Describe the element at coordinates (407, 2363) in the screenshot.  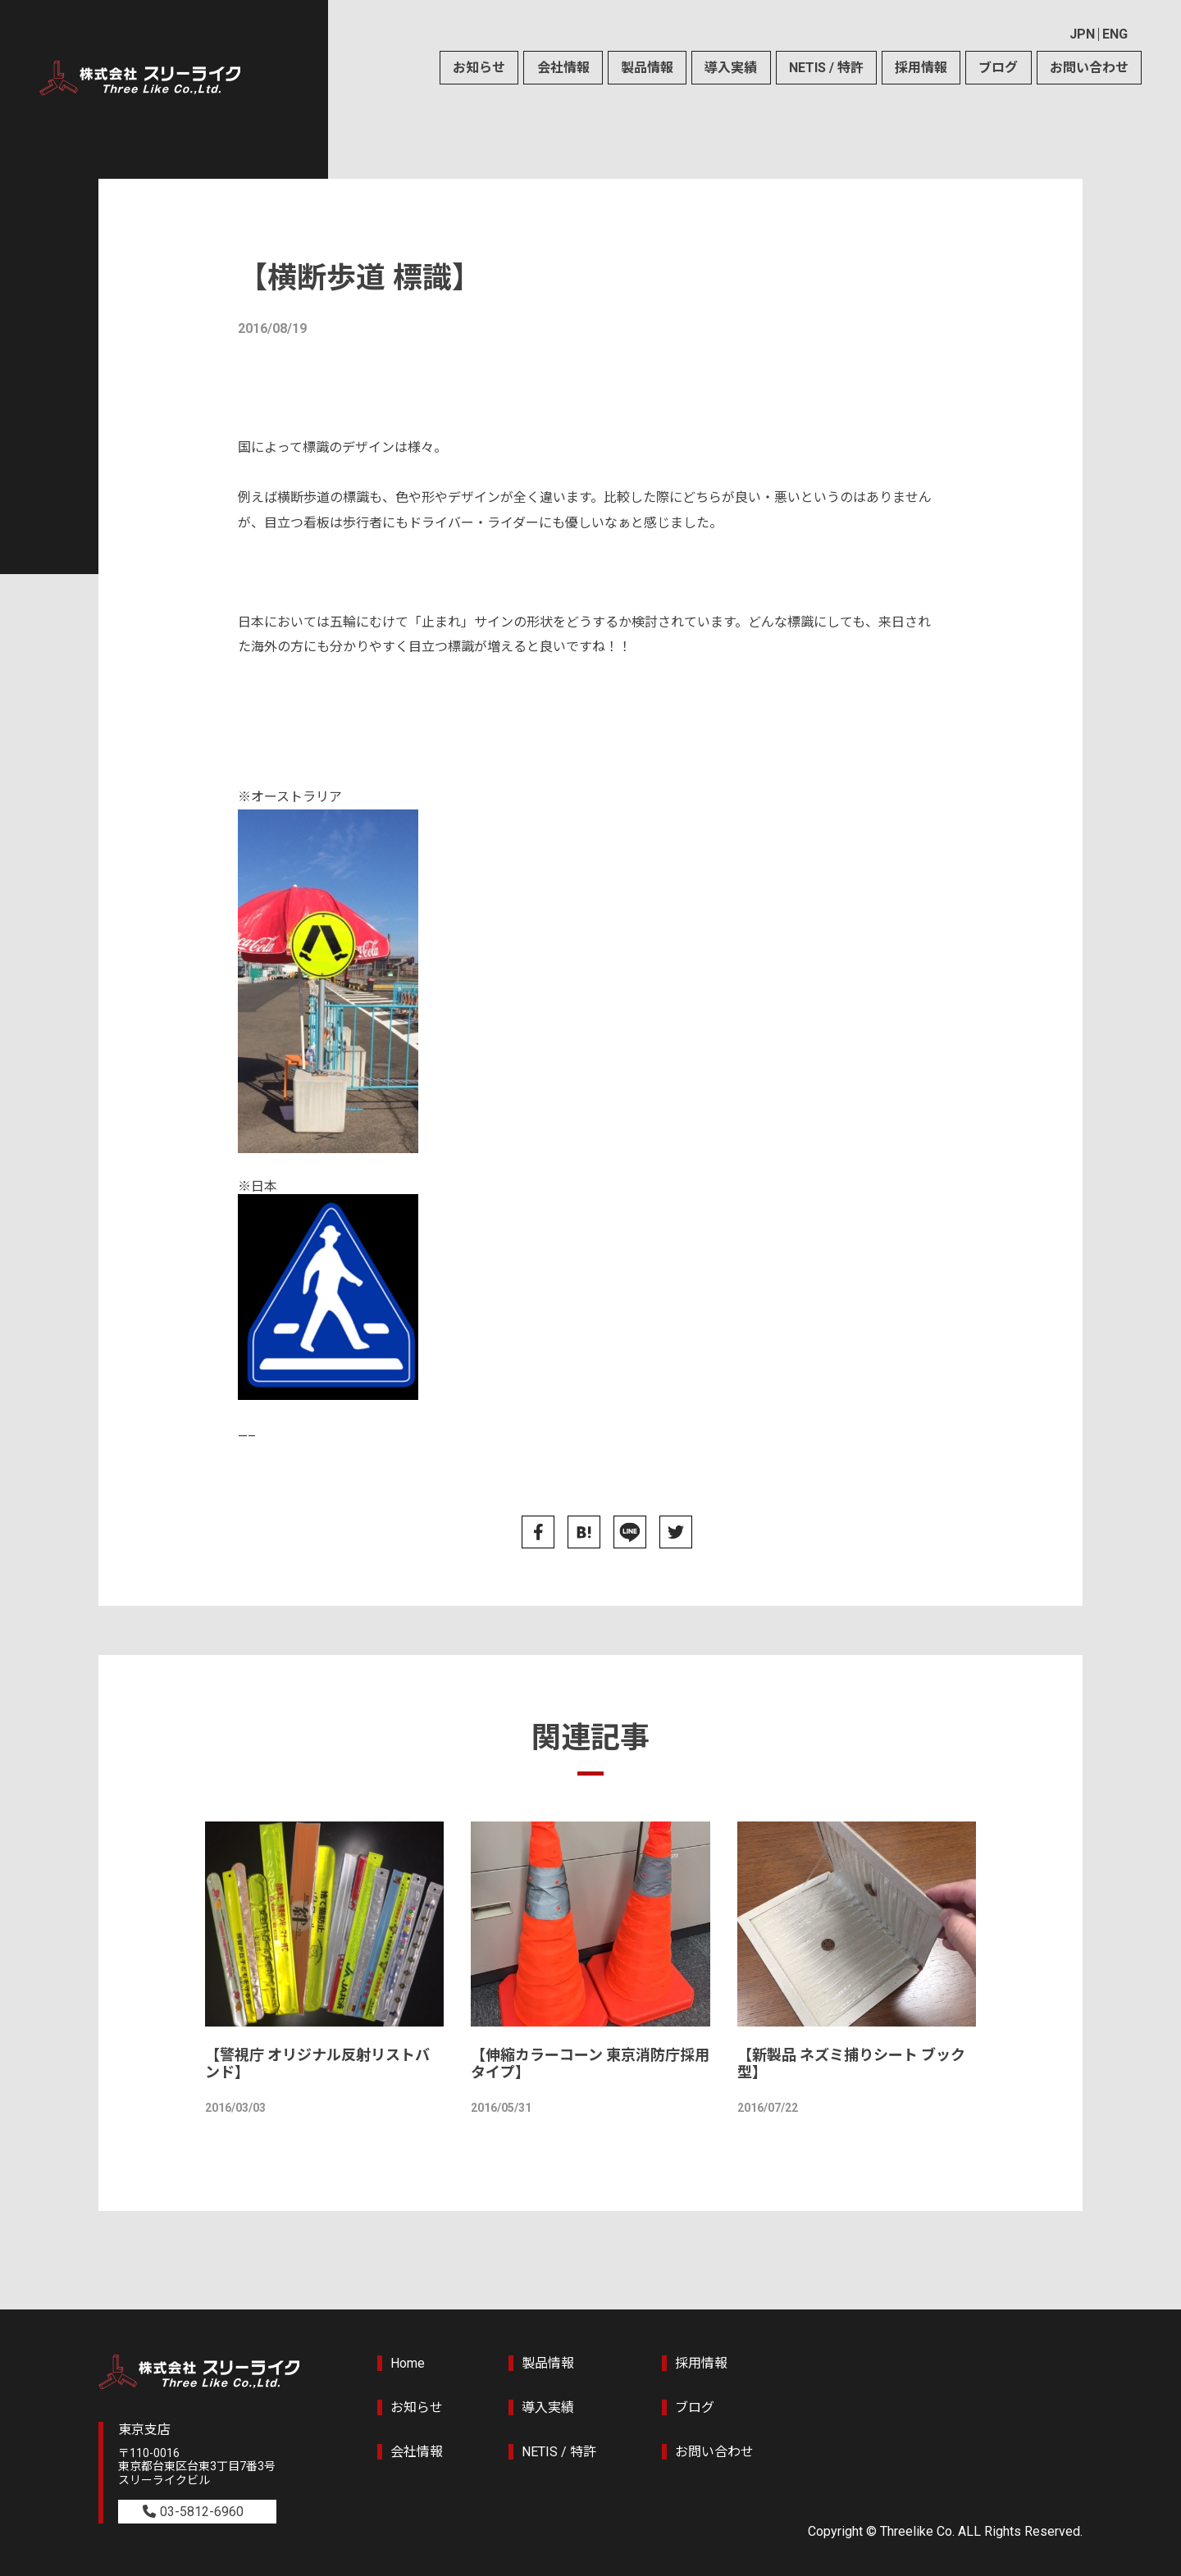
I see `Home` at that location.